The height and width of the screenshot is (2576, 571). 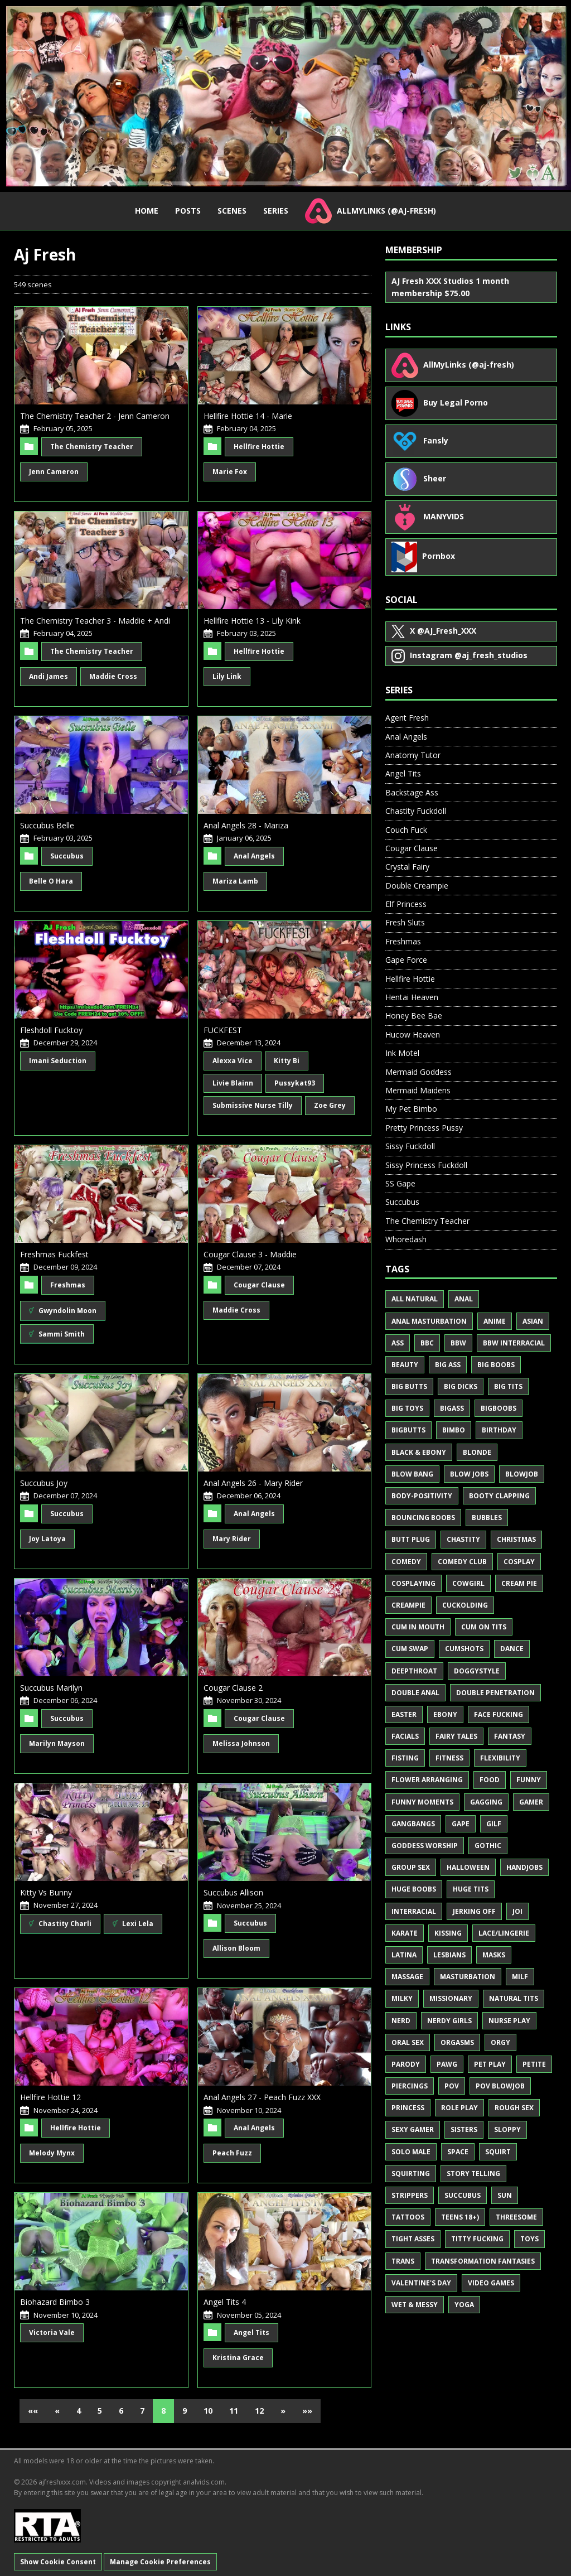 What do you see at coordinates (408, 1605) in the screenshot?
I see `Creampie` at bounding box center [408, 1605].